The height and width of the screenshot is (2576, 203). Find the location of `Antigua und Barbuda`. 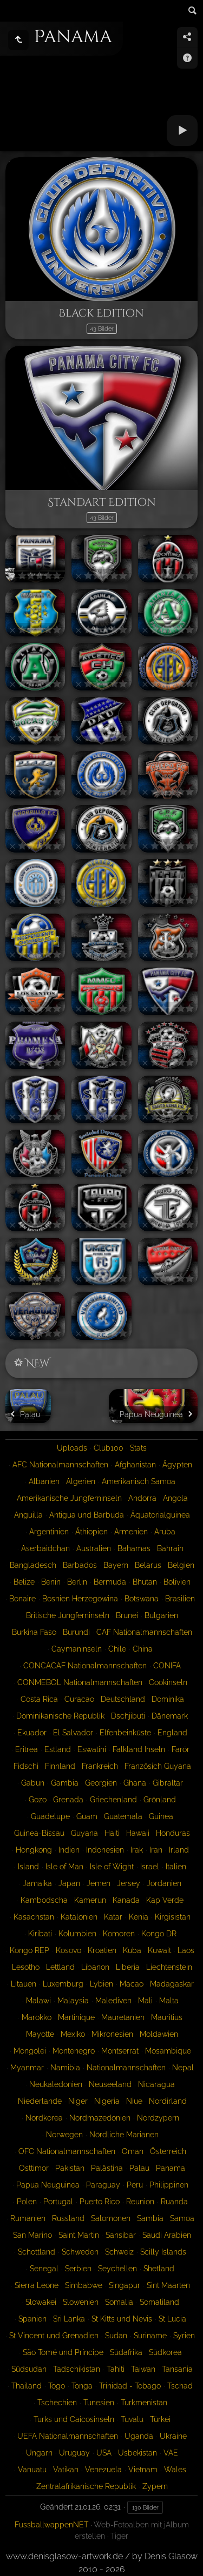

Antigua und Barbuda is located at coordinates (86, 1515).